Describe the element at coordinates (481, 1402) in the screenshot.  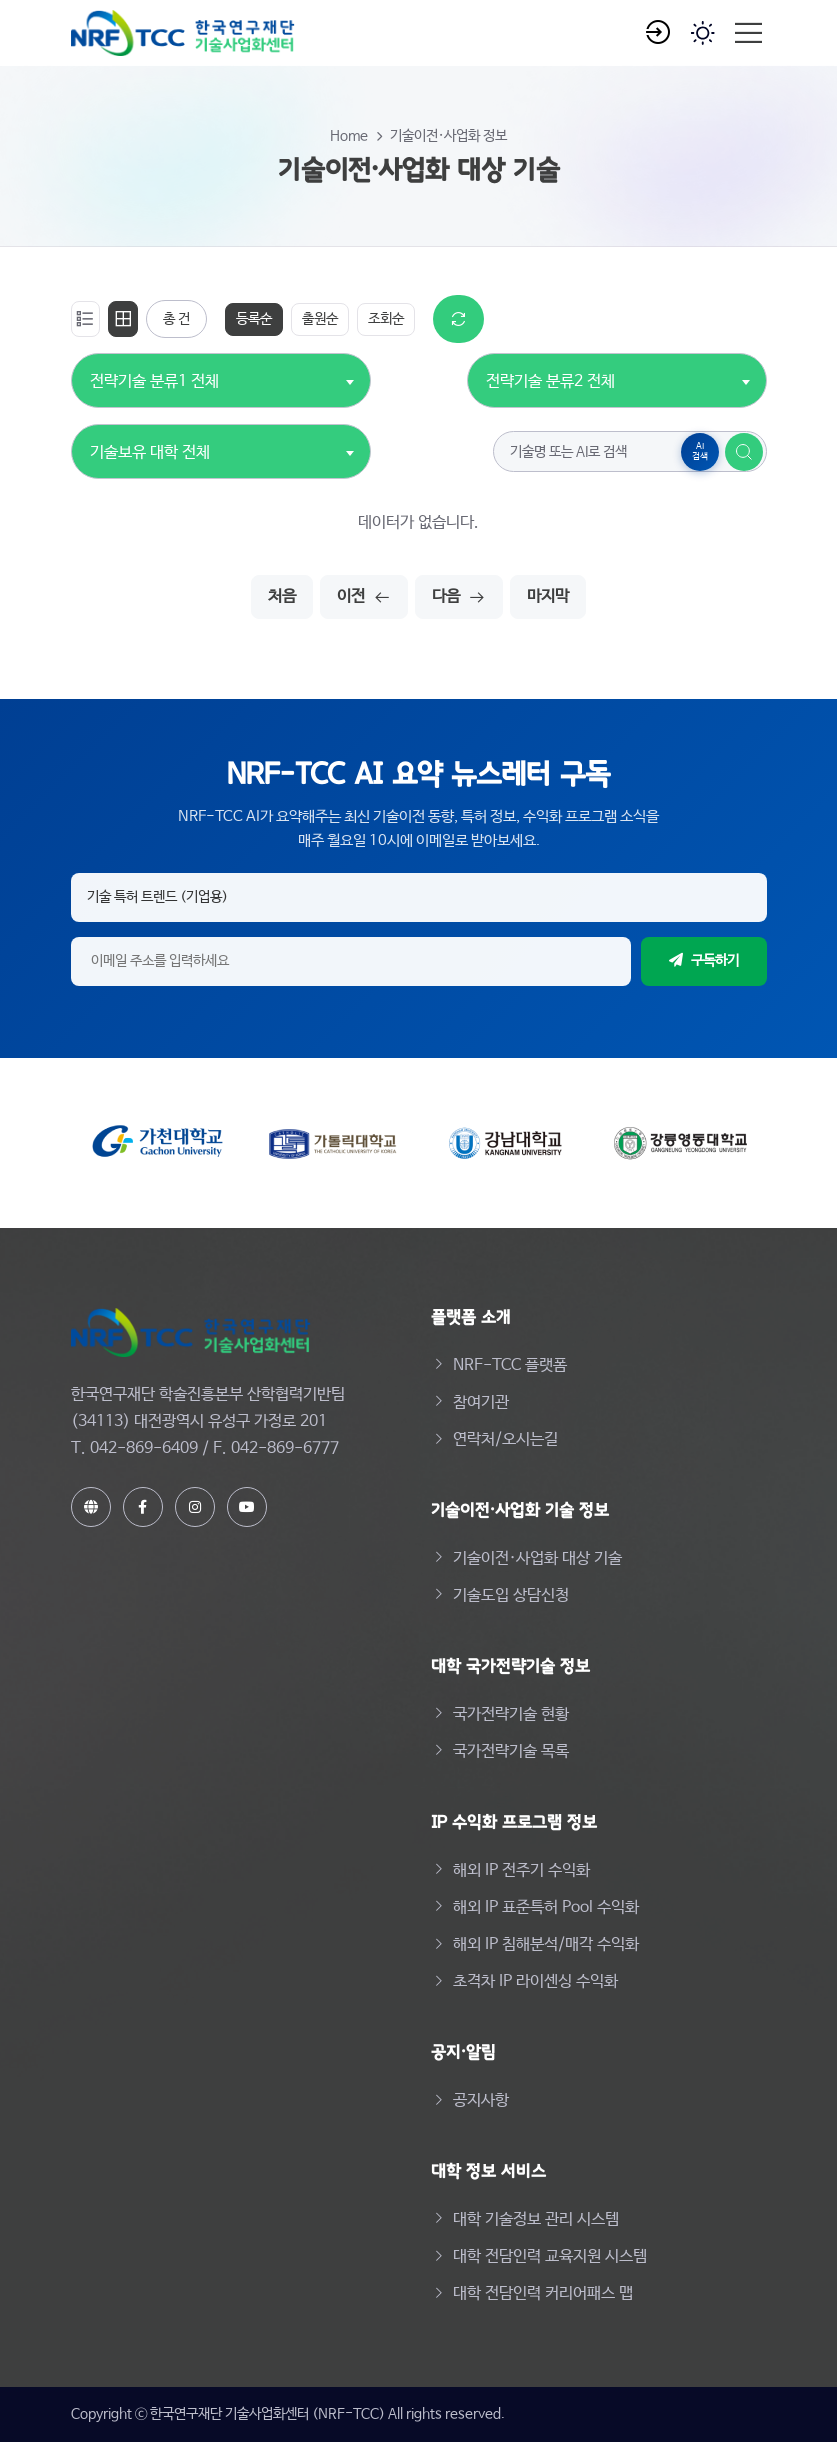
I see `참여기관` at that location.